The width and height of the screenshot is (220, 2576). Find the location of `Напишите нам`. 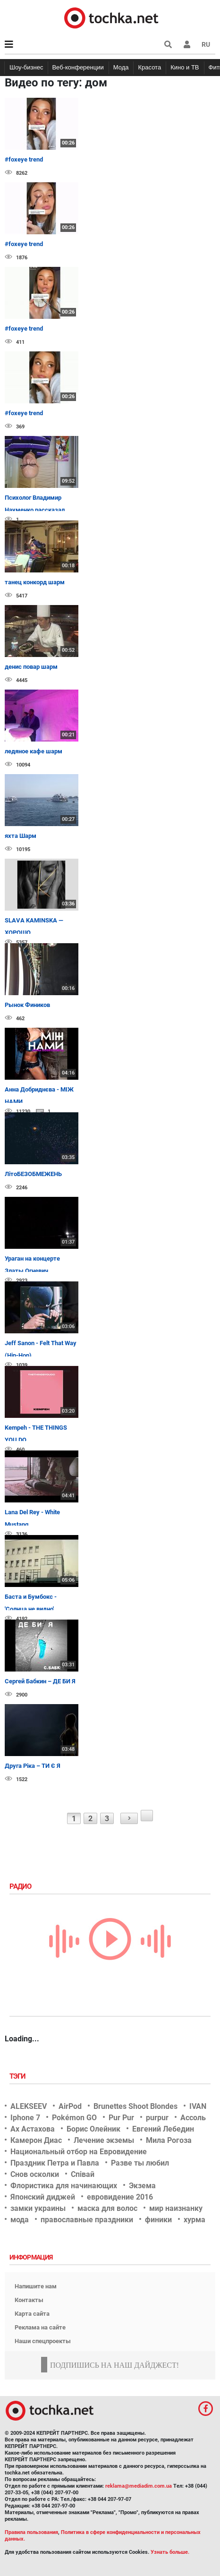

Напишите нам is located at coordinates (36, 2286).